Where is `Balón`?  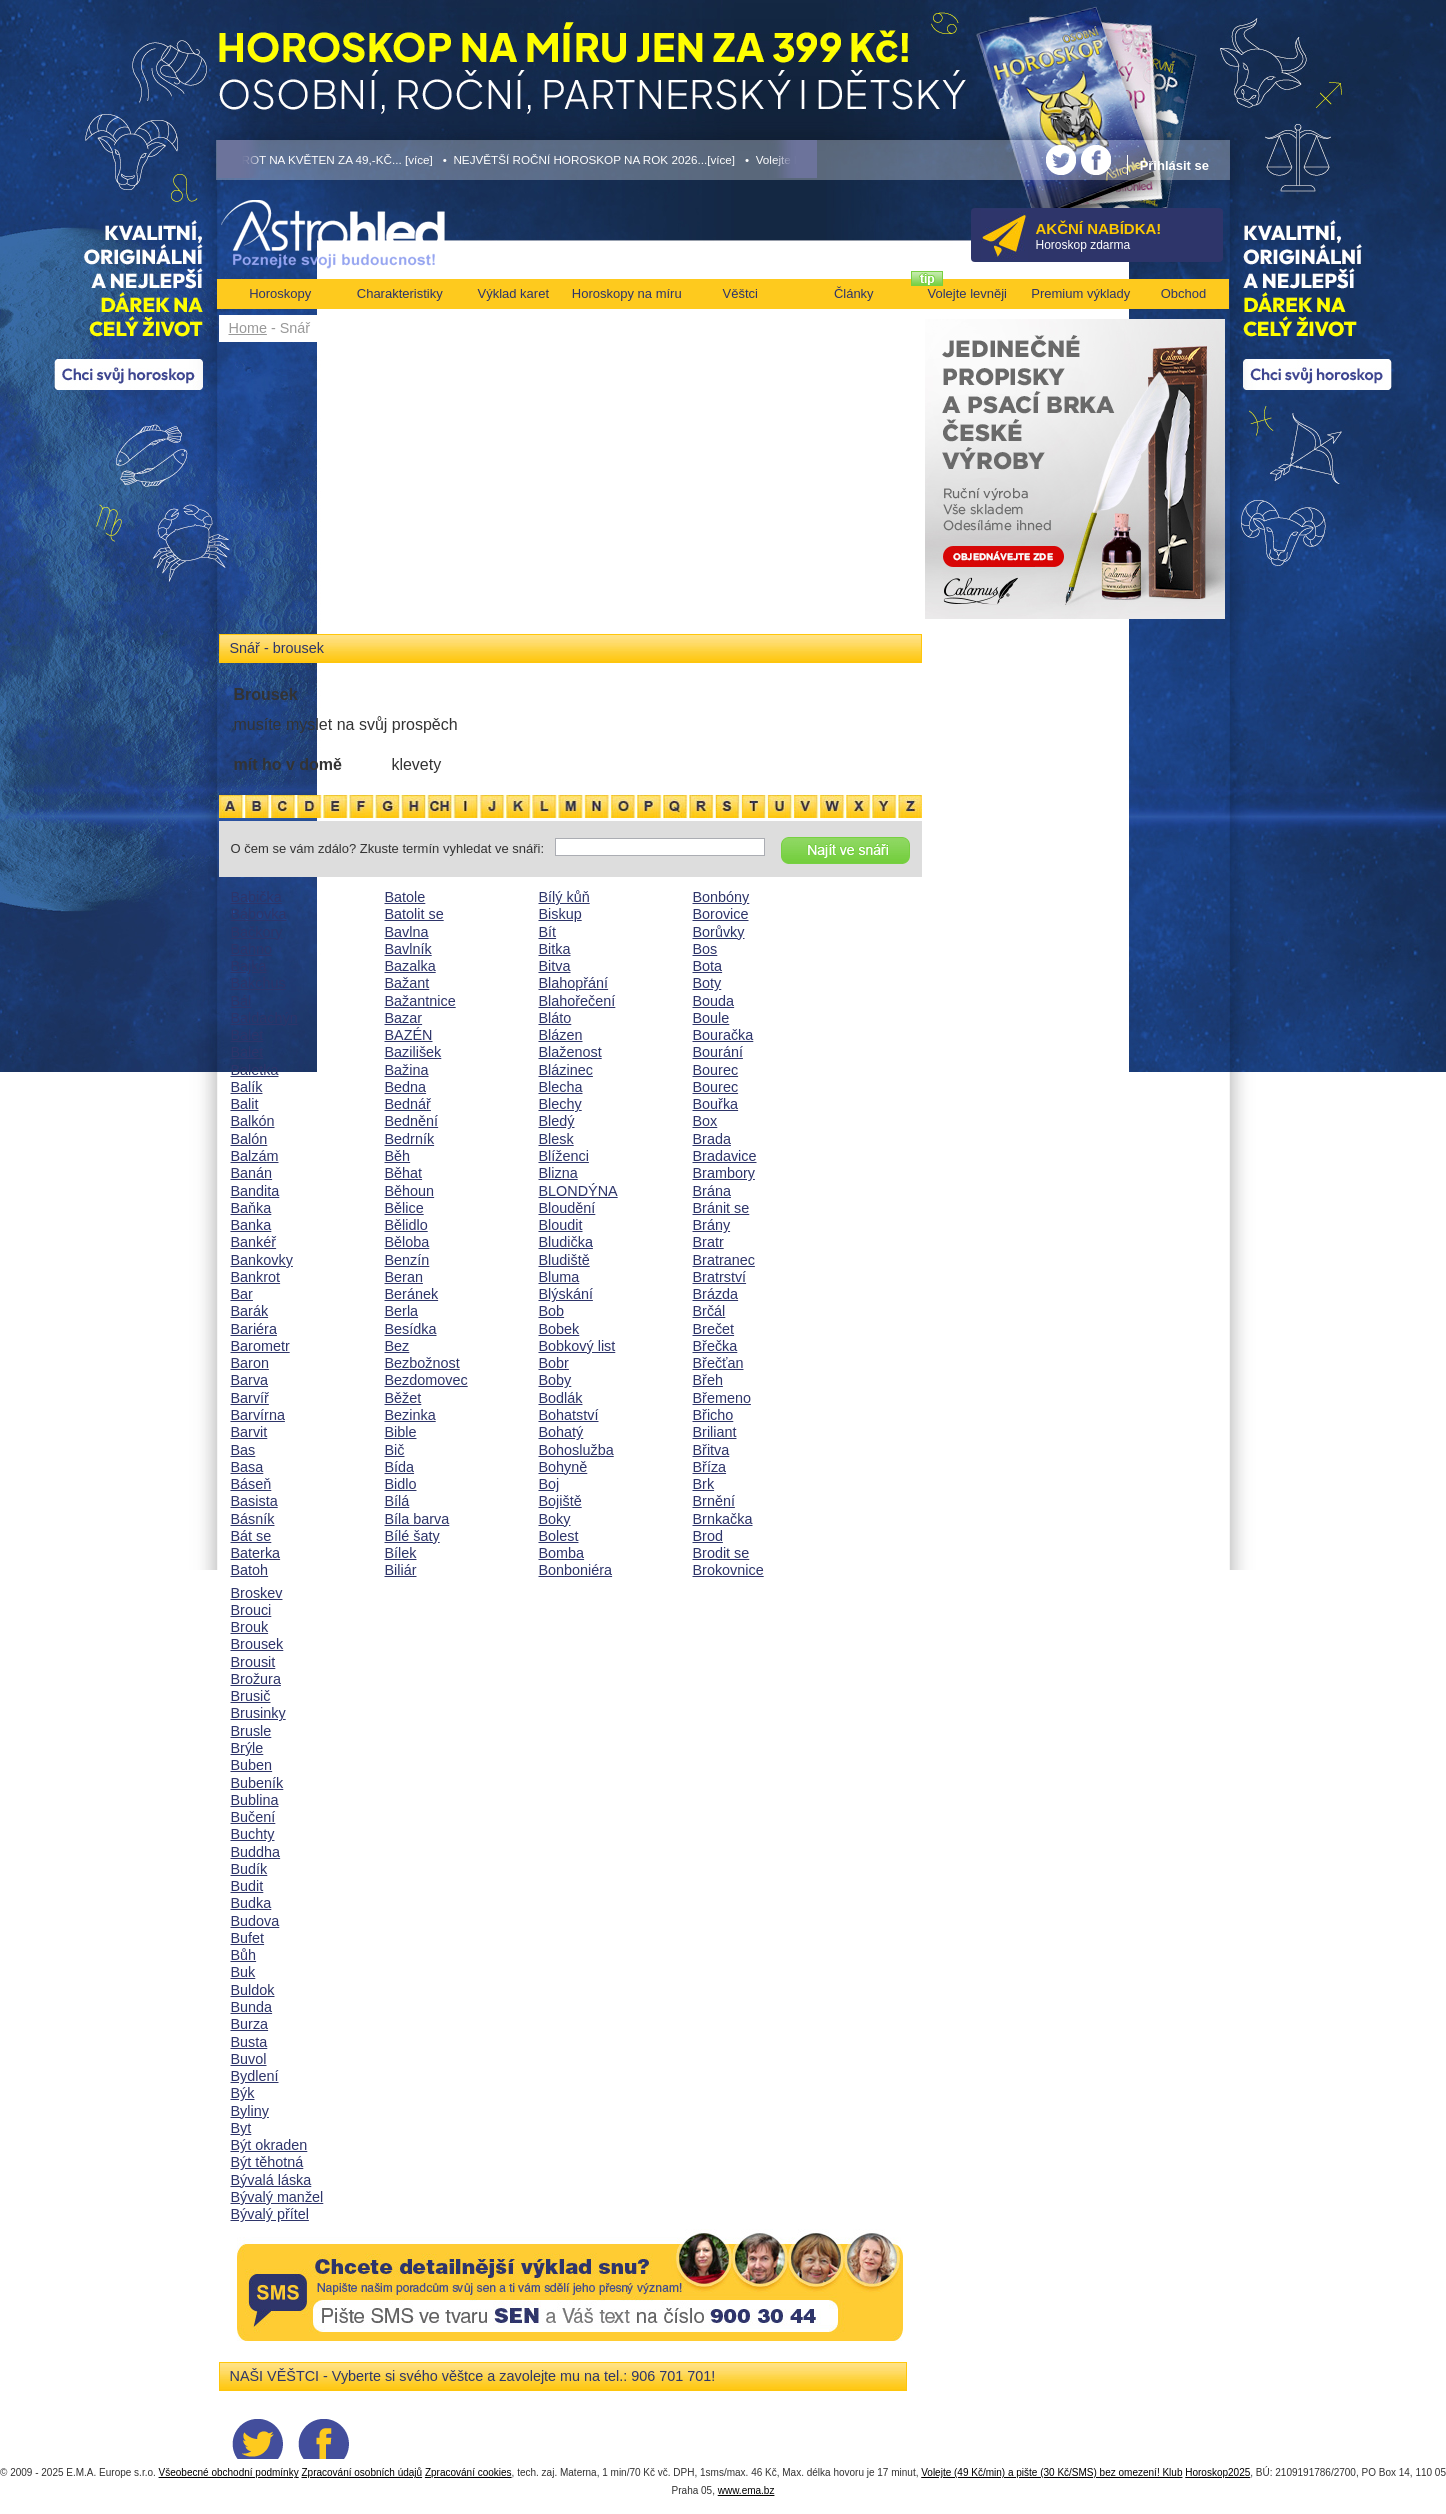
Balón is located at coordinates (249, 1139).